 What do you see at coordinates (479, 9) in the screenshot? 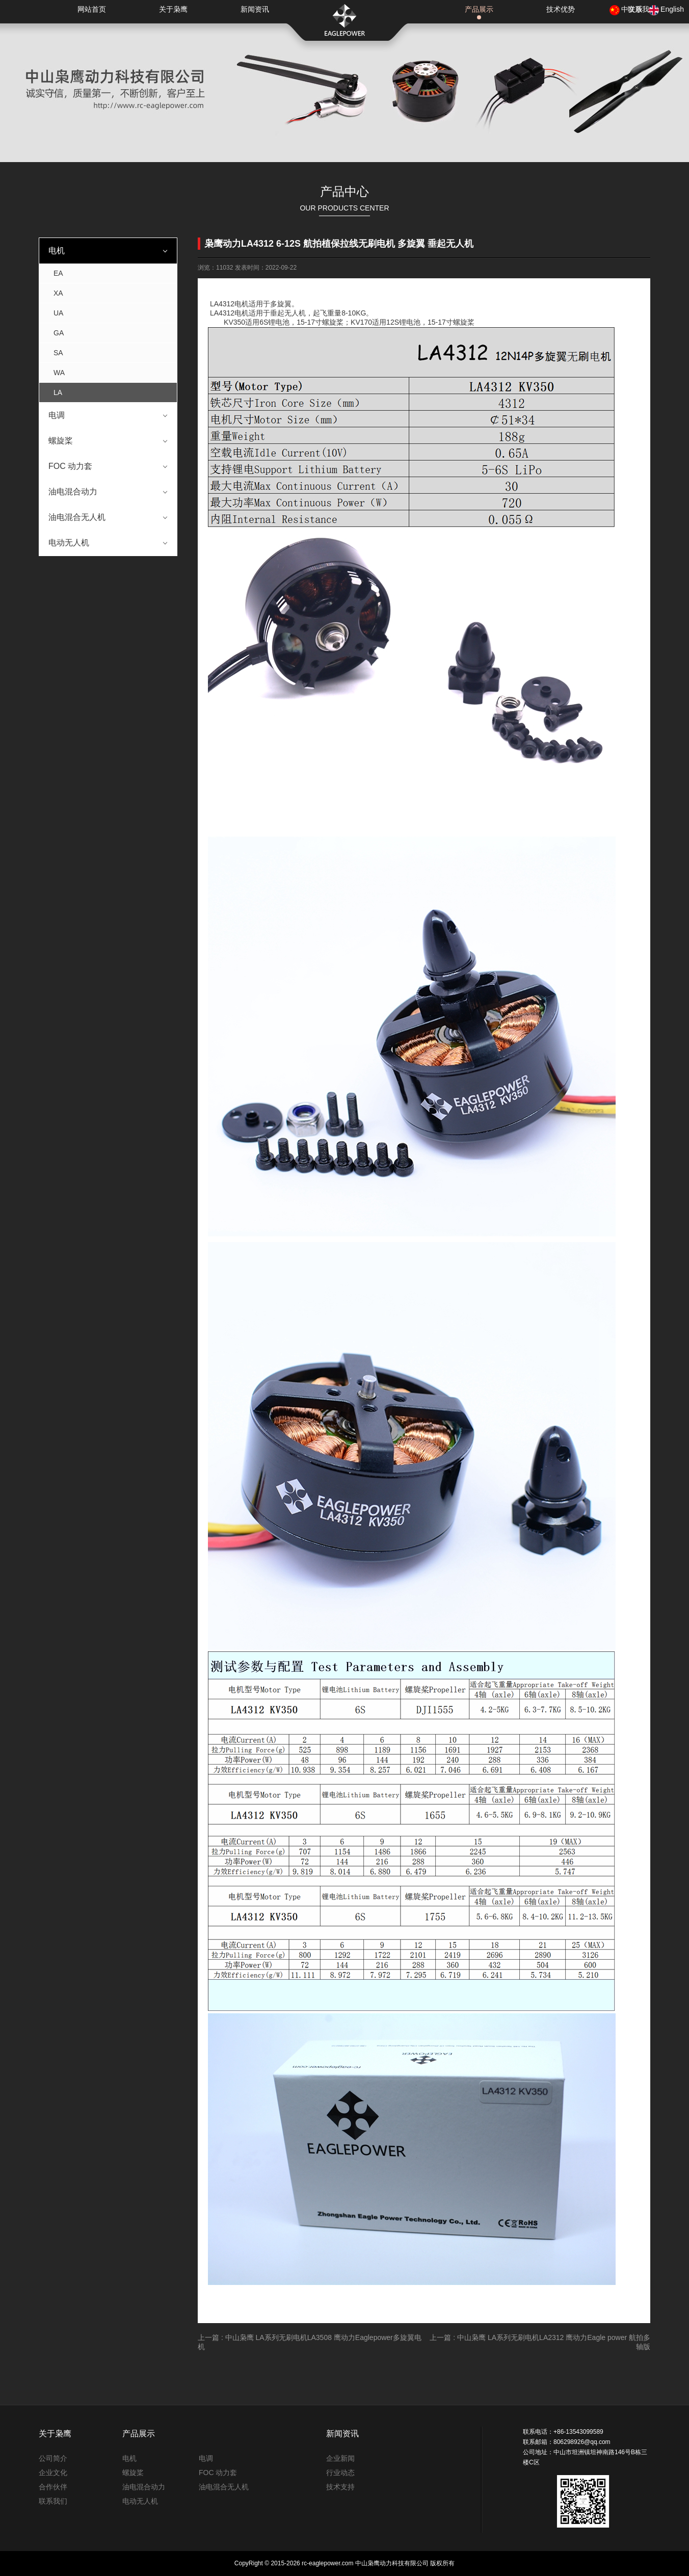
I see `产品展示` at bounding box center [479, 9].